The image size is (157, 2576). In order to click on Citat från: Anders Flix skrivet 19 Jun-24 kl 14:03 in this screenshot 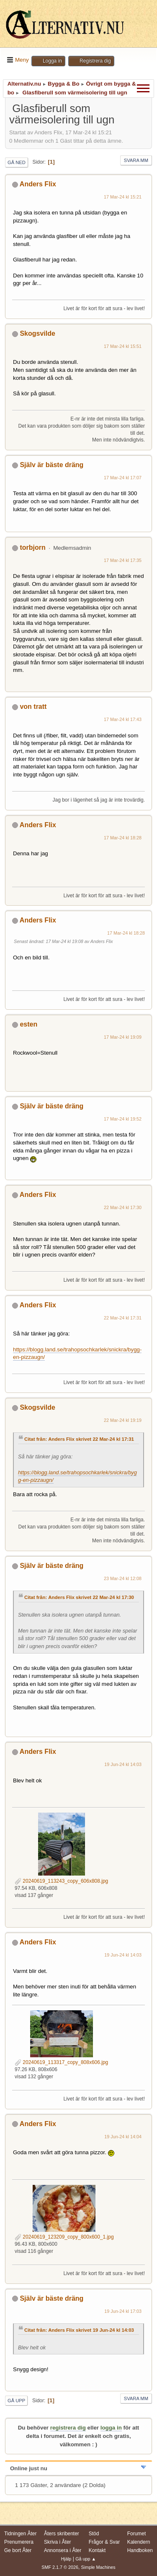, I will do `click(79, 2330)`.